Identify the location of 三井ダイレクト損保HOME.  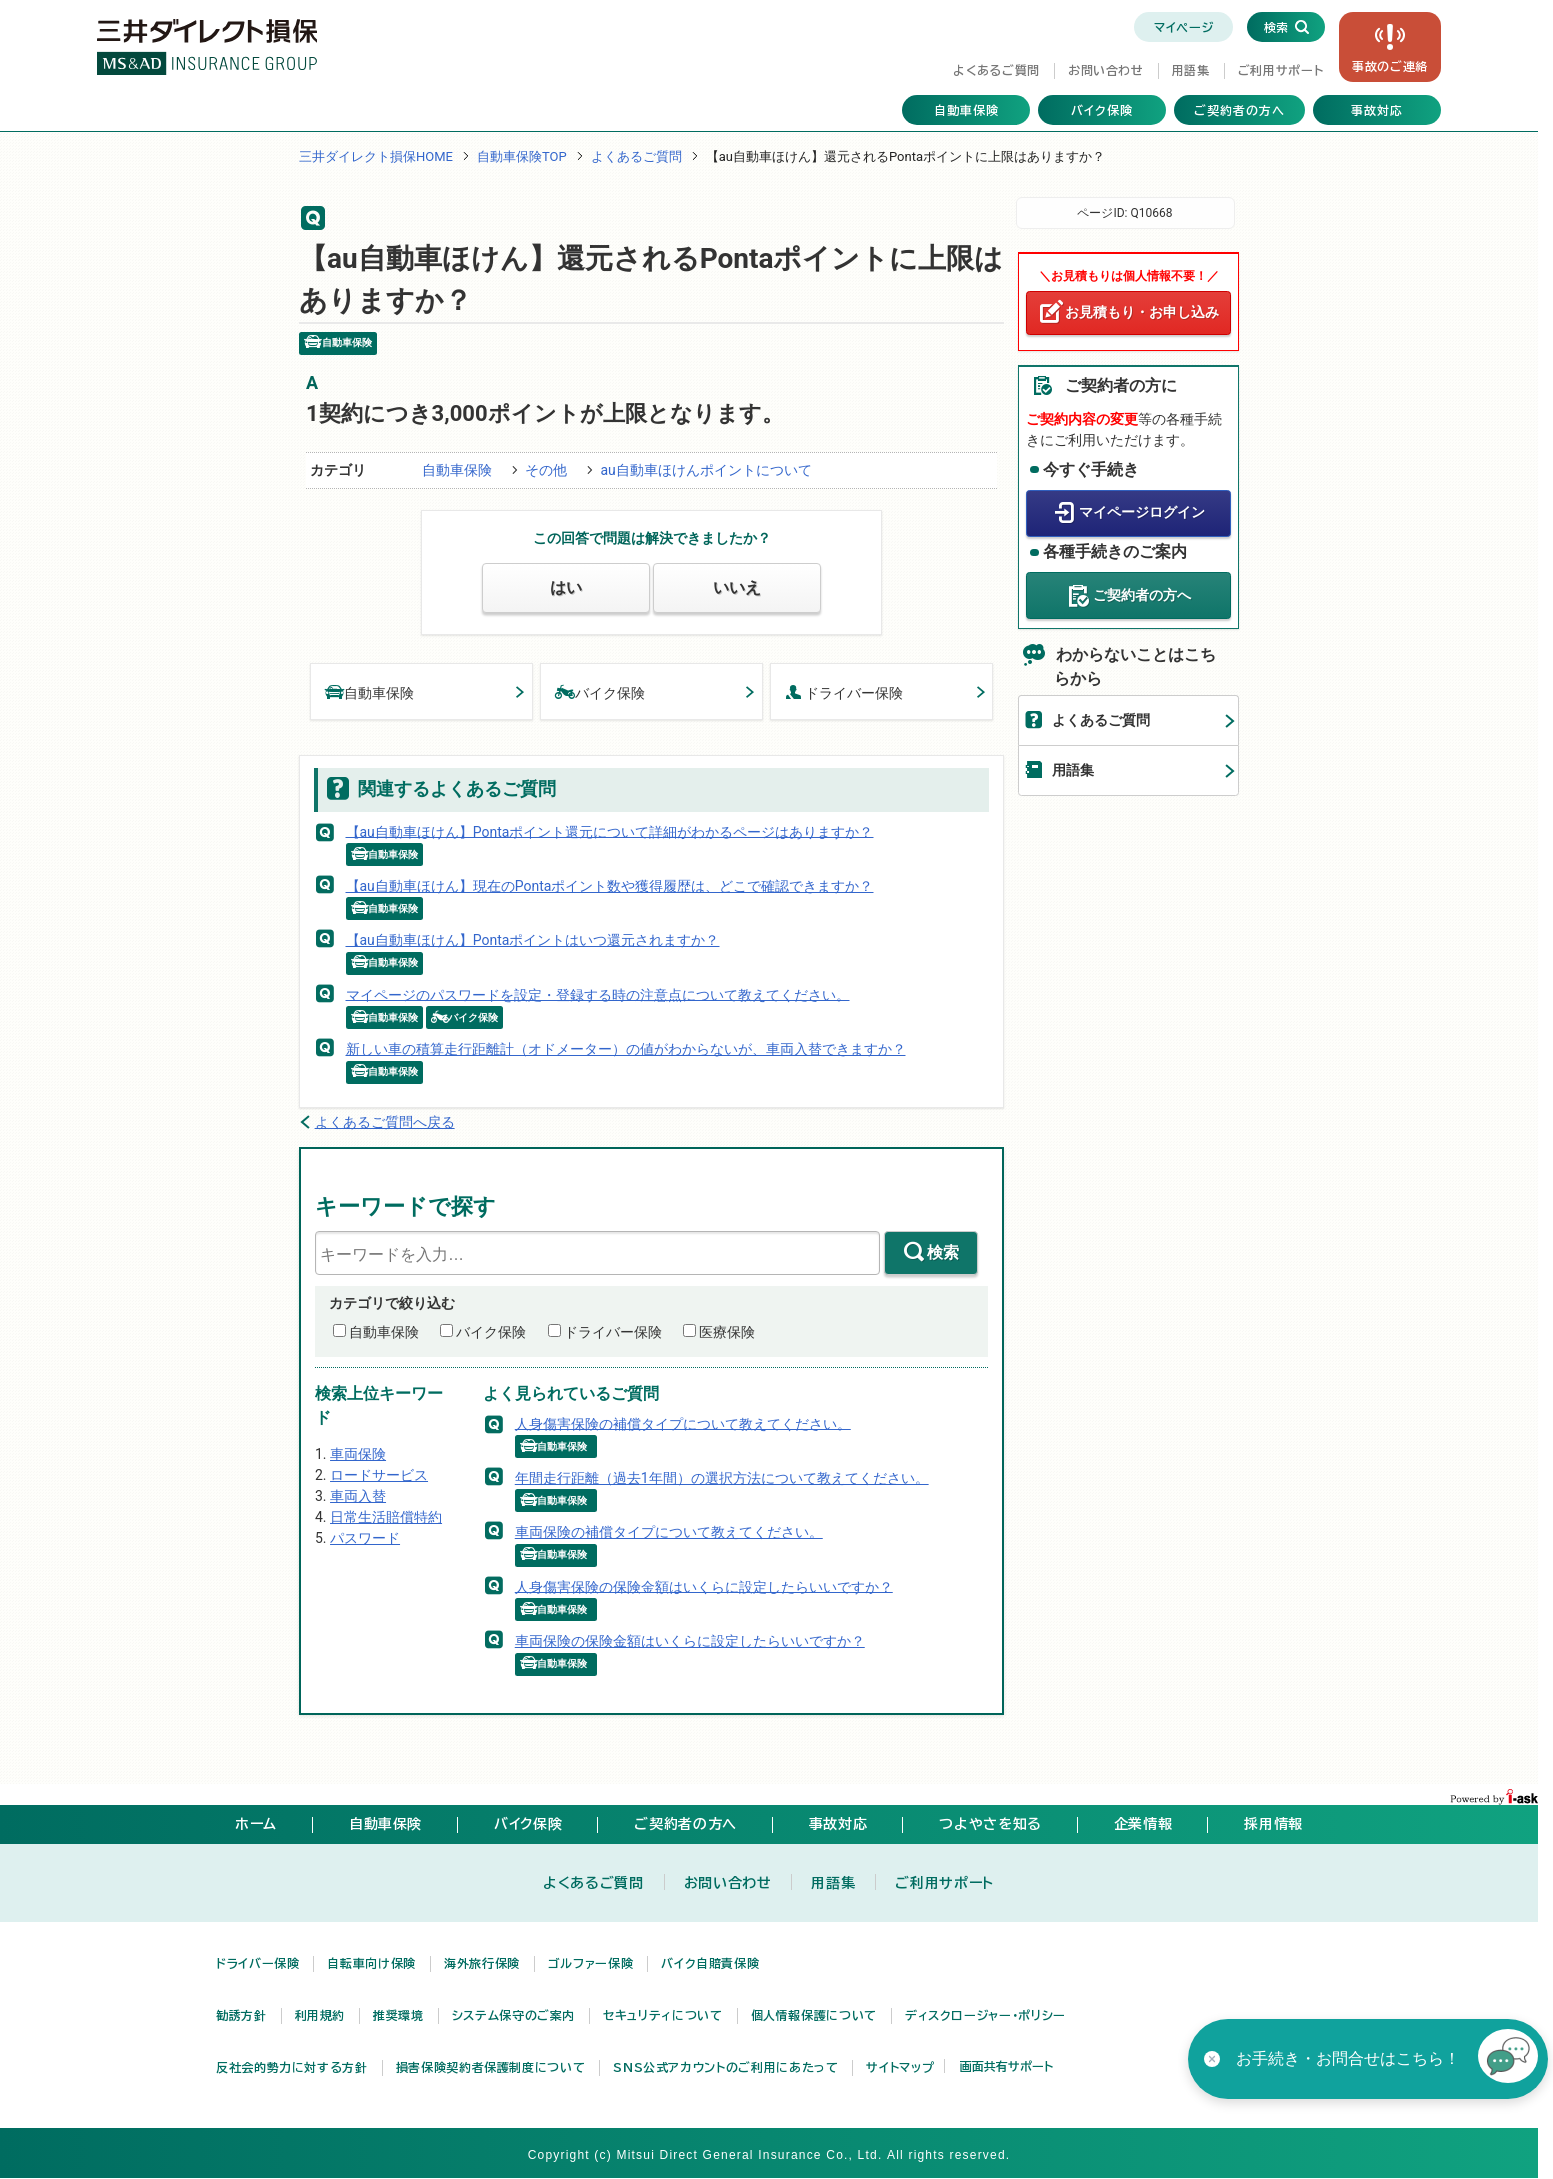
(376, 156).